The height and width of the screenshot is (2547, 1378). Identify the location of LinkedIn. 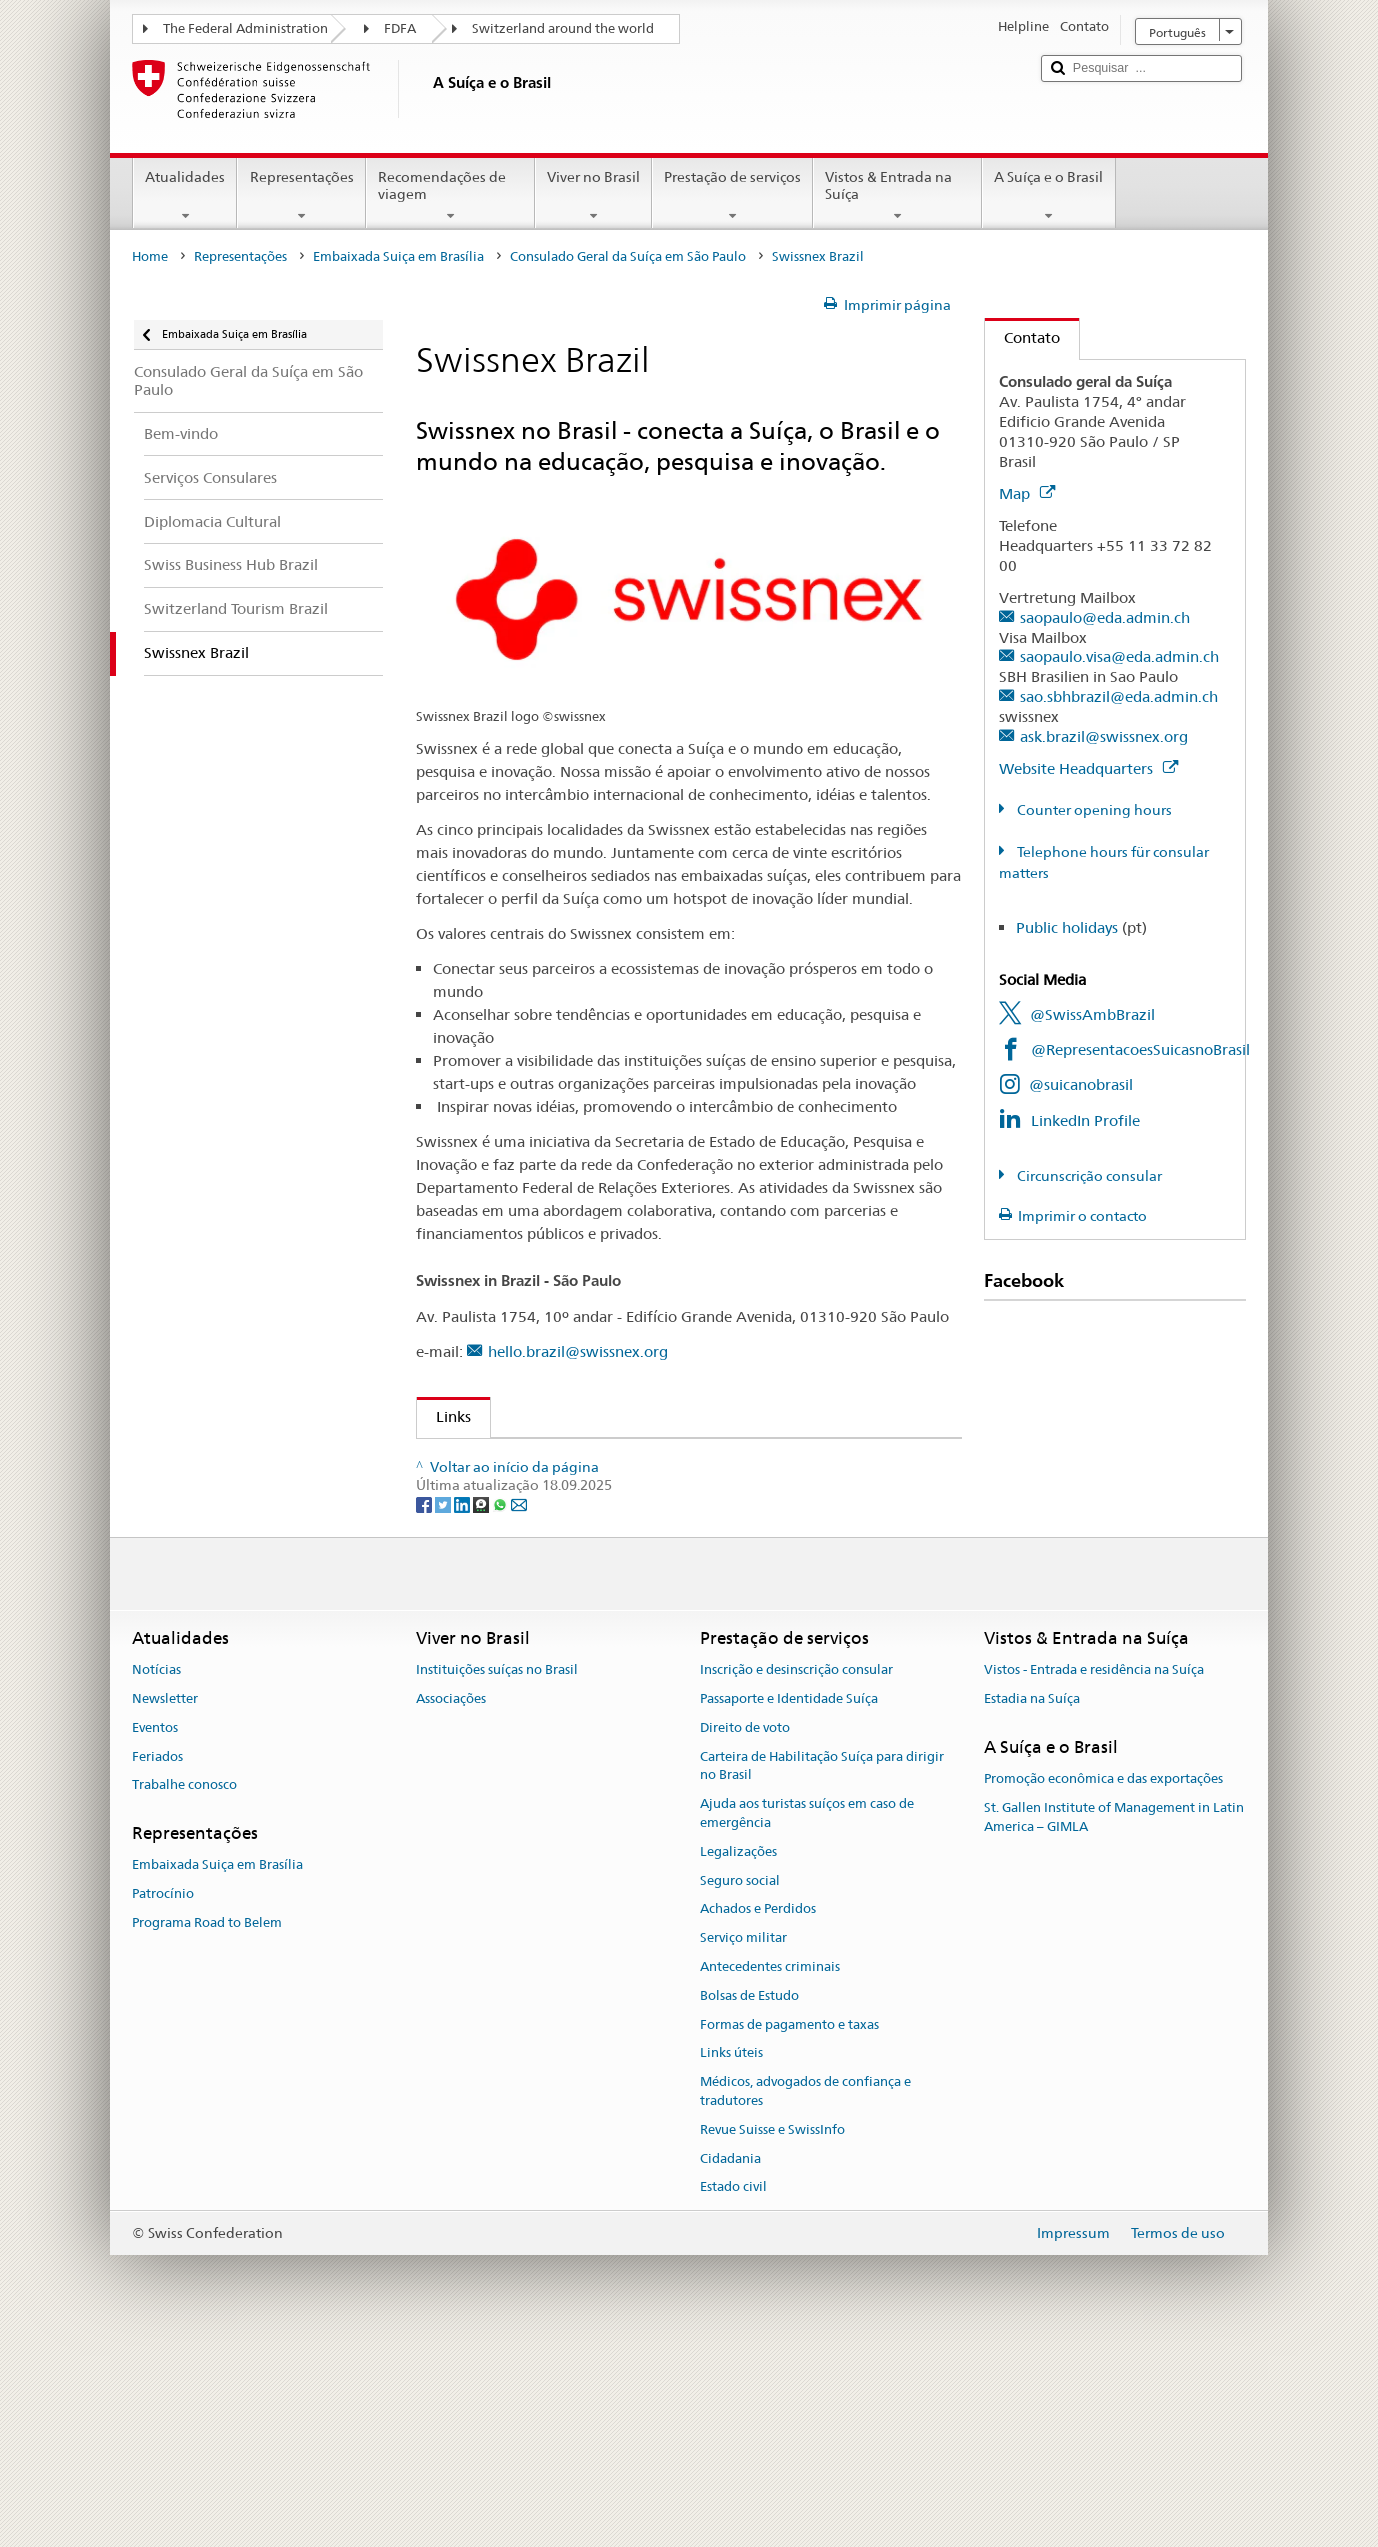
(482, 1531).